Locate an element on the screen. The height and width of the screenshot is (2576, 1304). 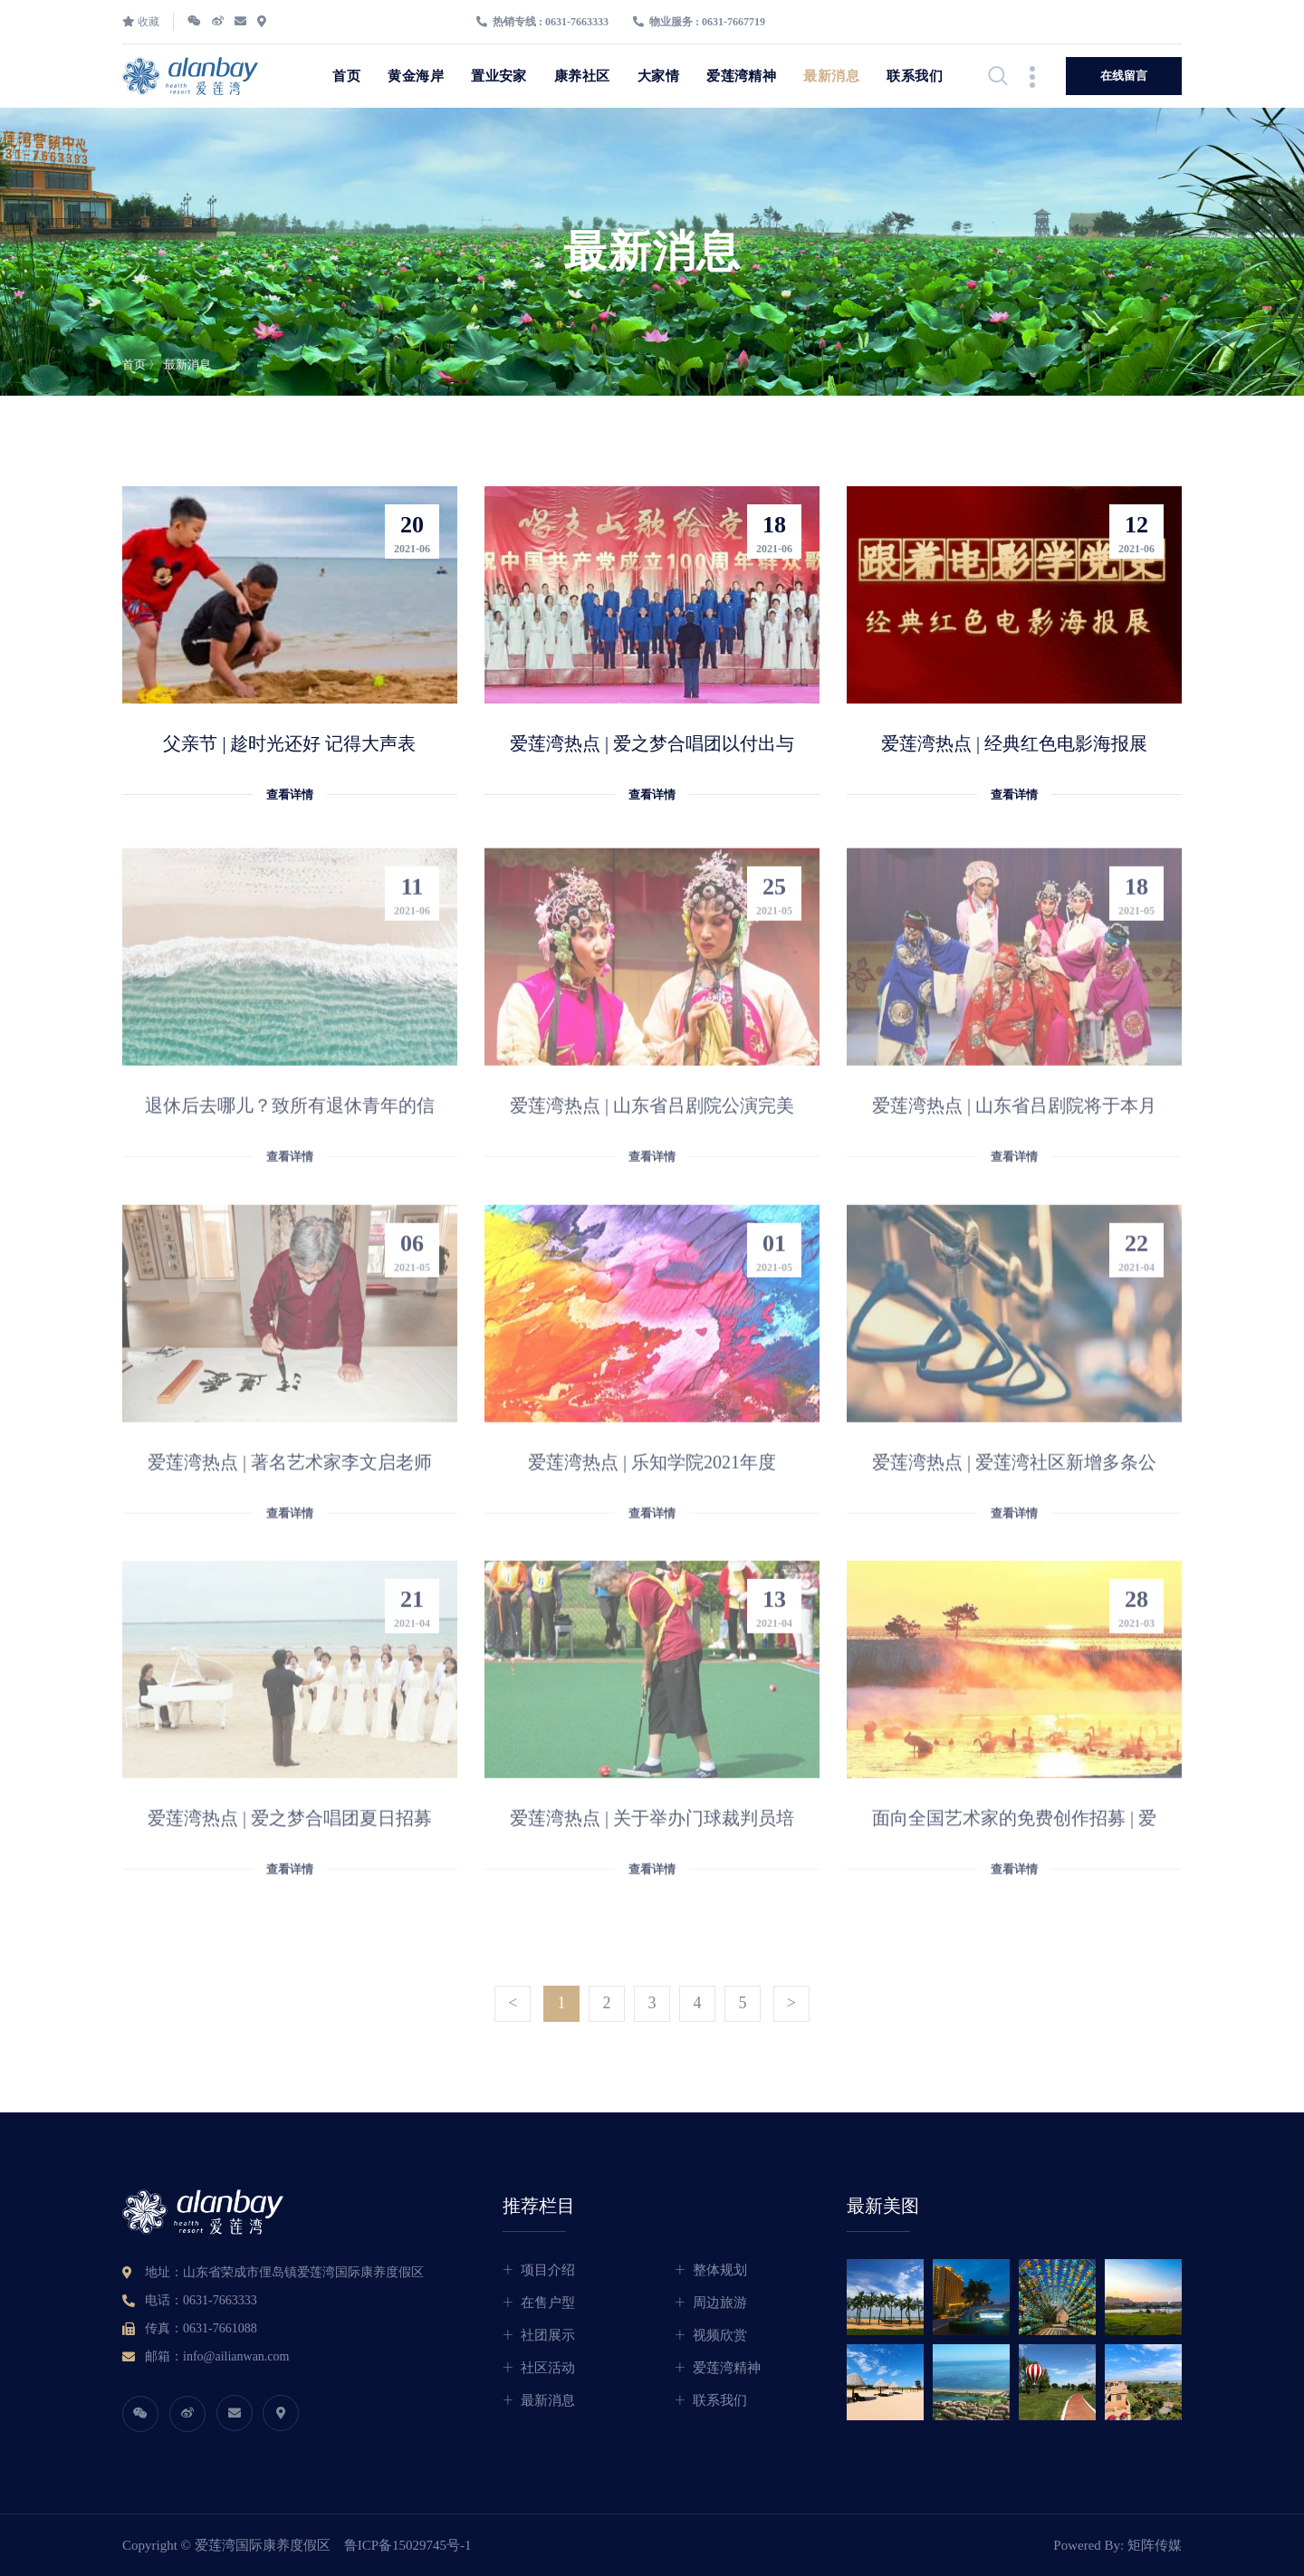
社团展示 is located at coordinates (548, 2335).